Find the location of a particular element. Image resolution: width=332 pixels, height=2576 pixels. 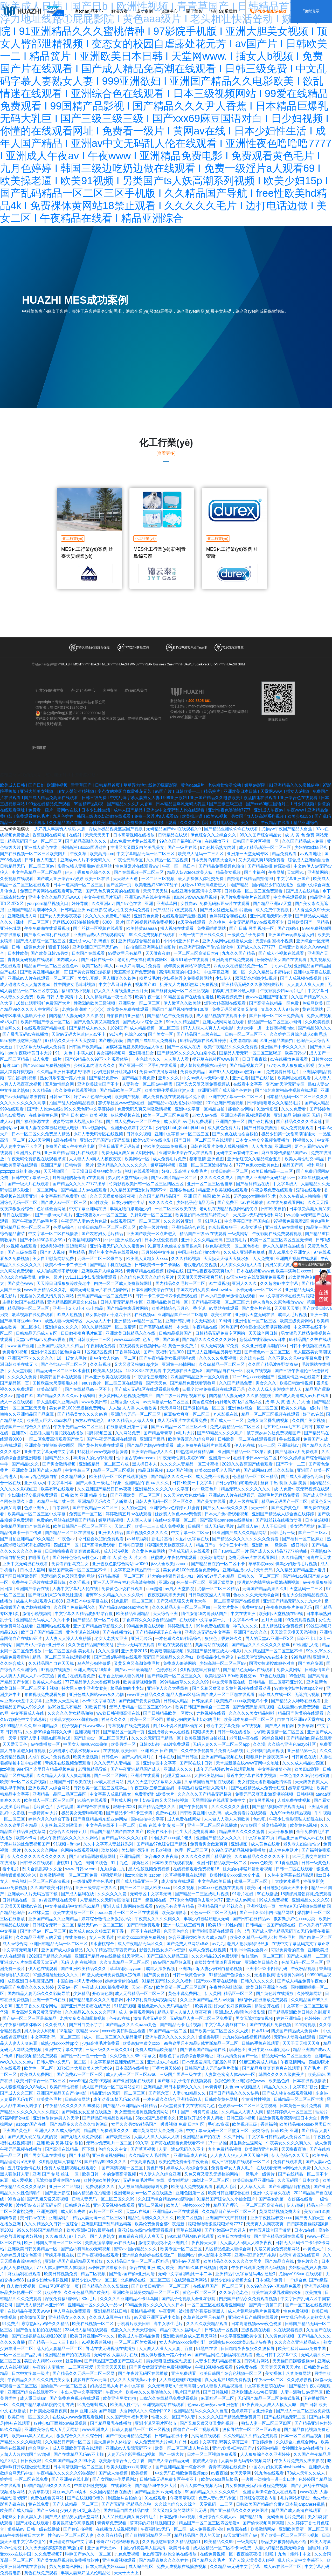

久久成人麻豆午夜电影 is located at coordinates (110, 2317).